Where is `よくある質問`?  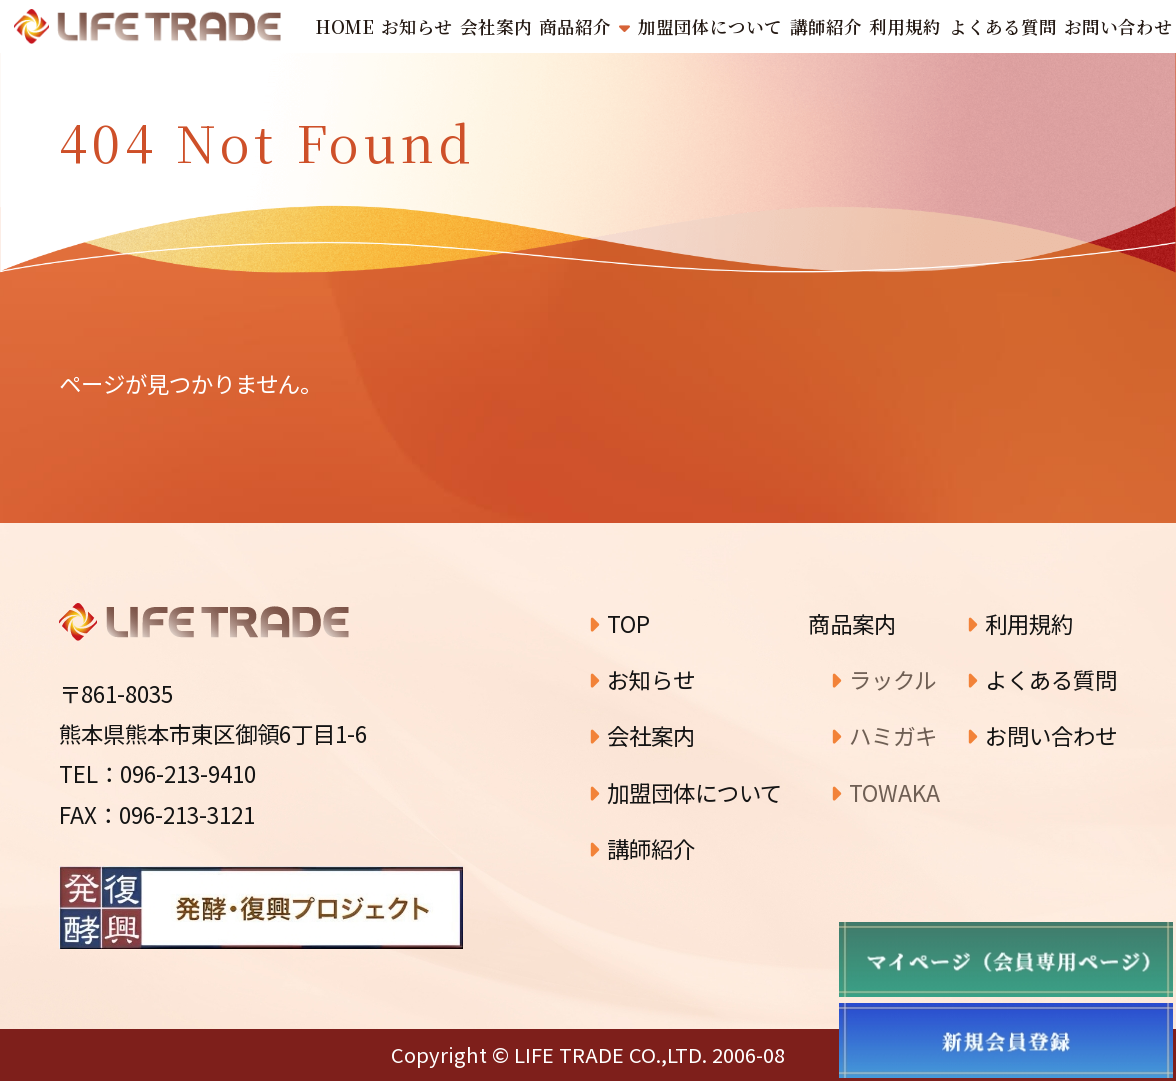
よくある質問 is located at coordinates (1041, 679).